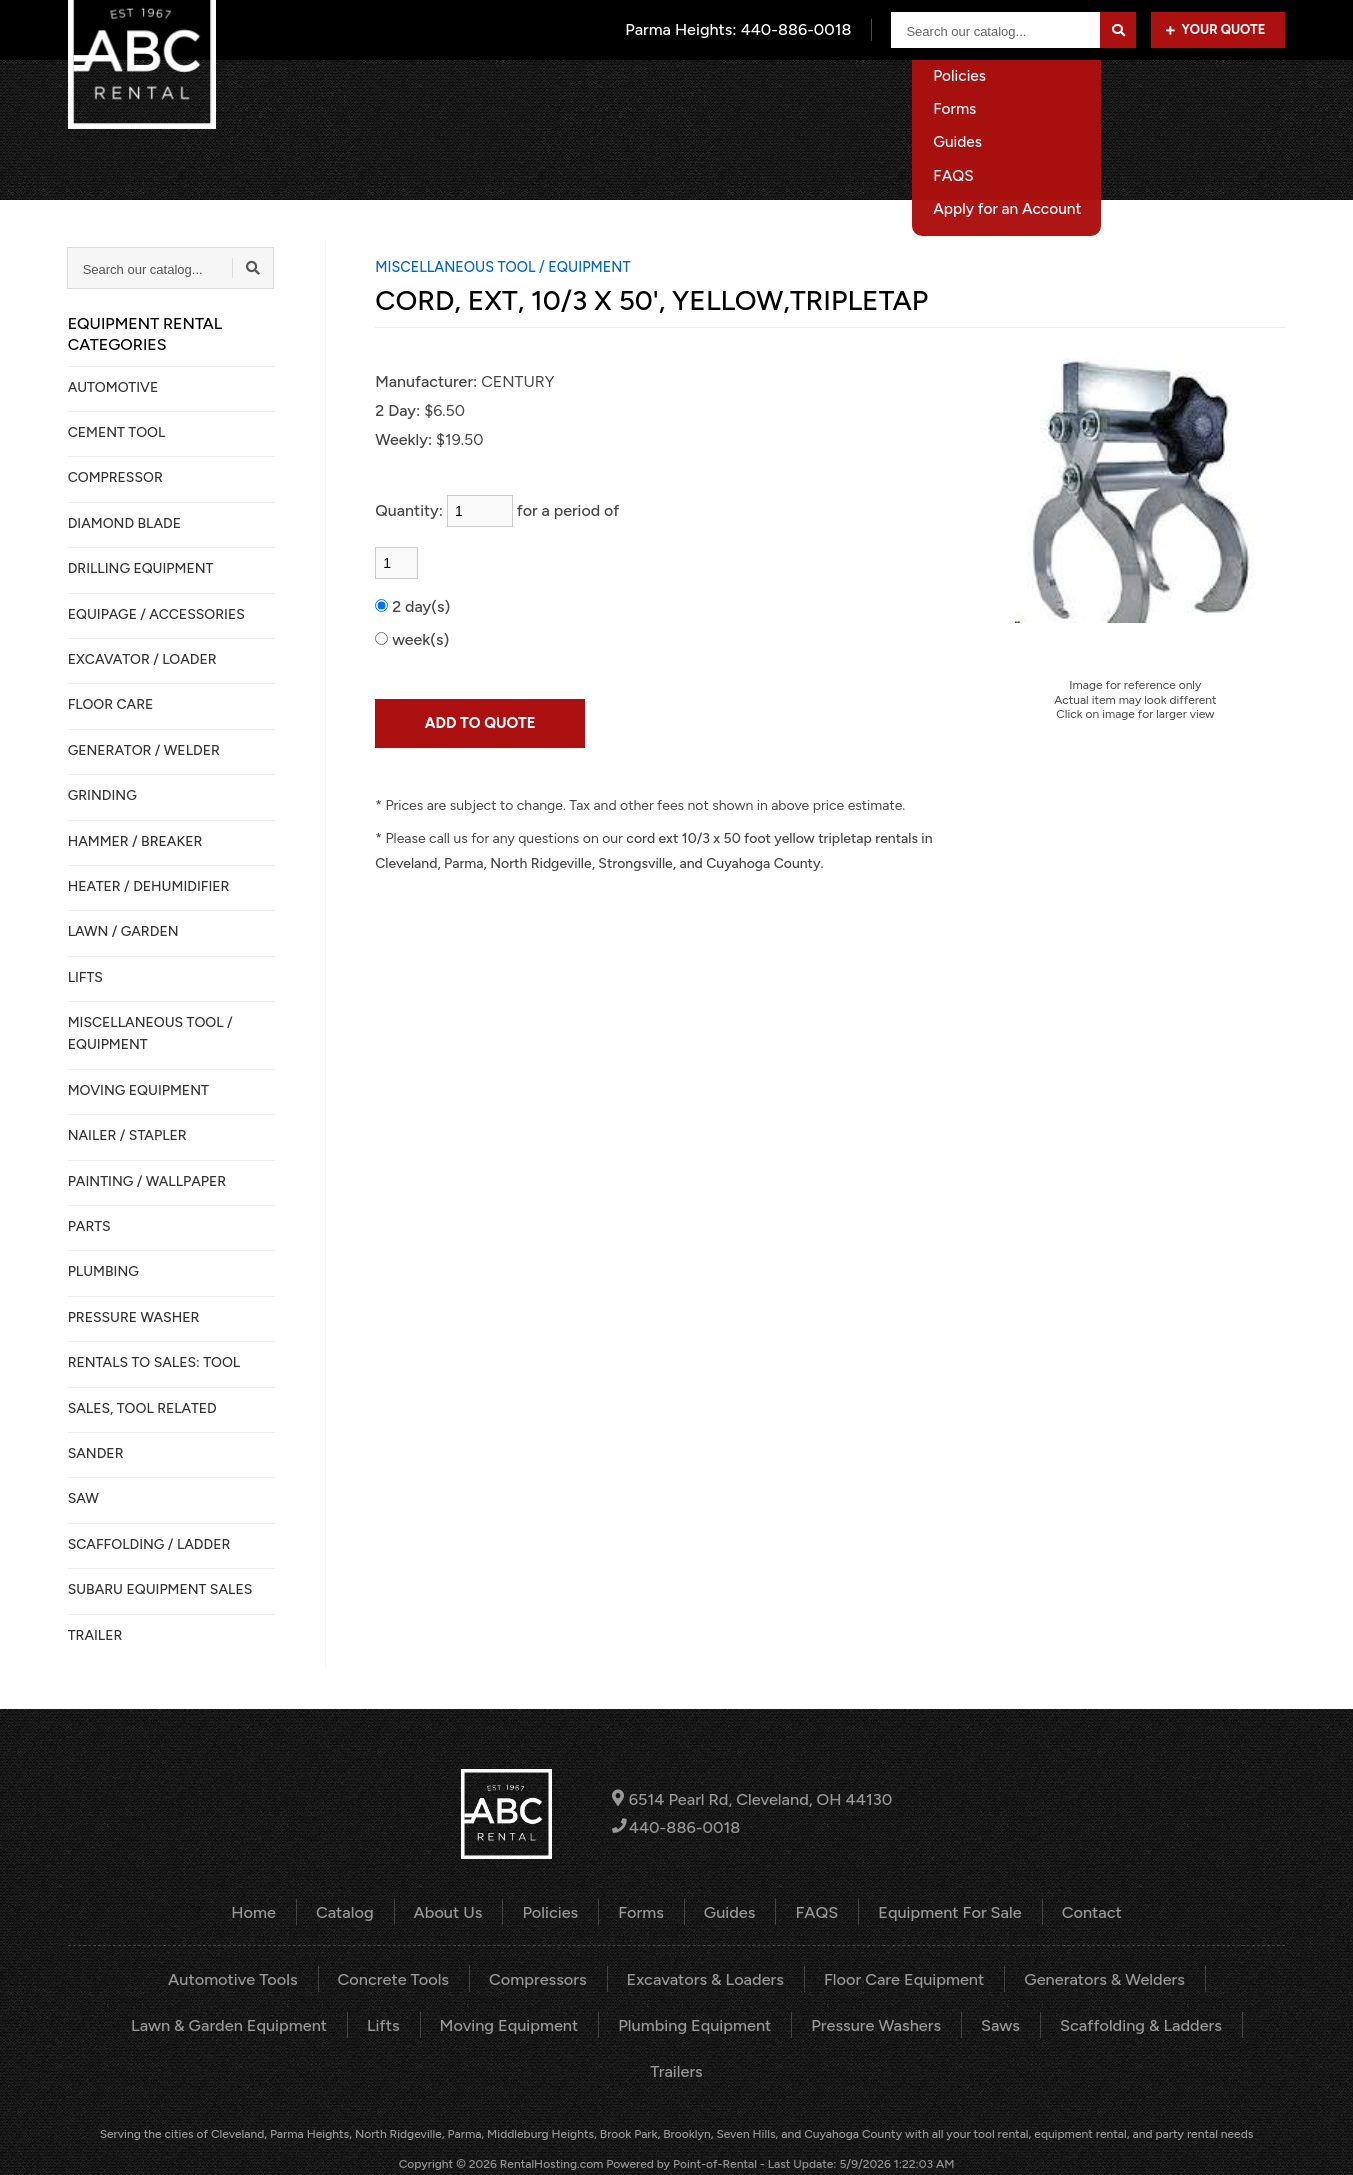 The width and height of the screenshot is (1353, 2175). I want to click on Lawn & Garden Equipment, so click(190, 2023).